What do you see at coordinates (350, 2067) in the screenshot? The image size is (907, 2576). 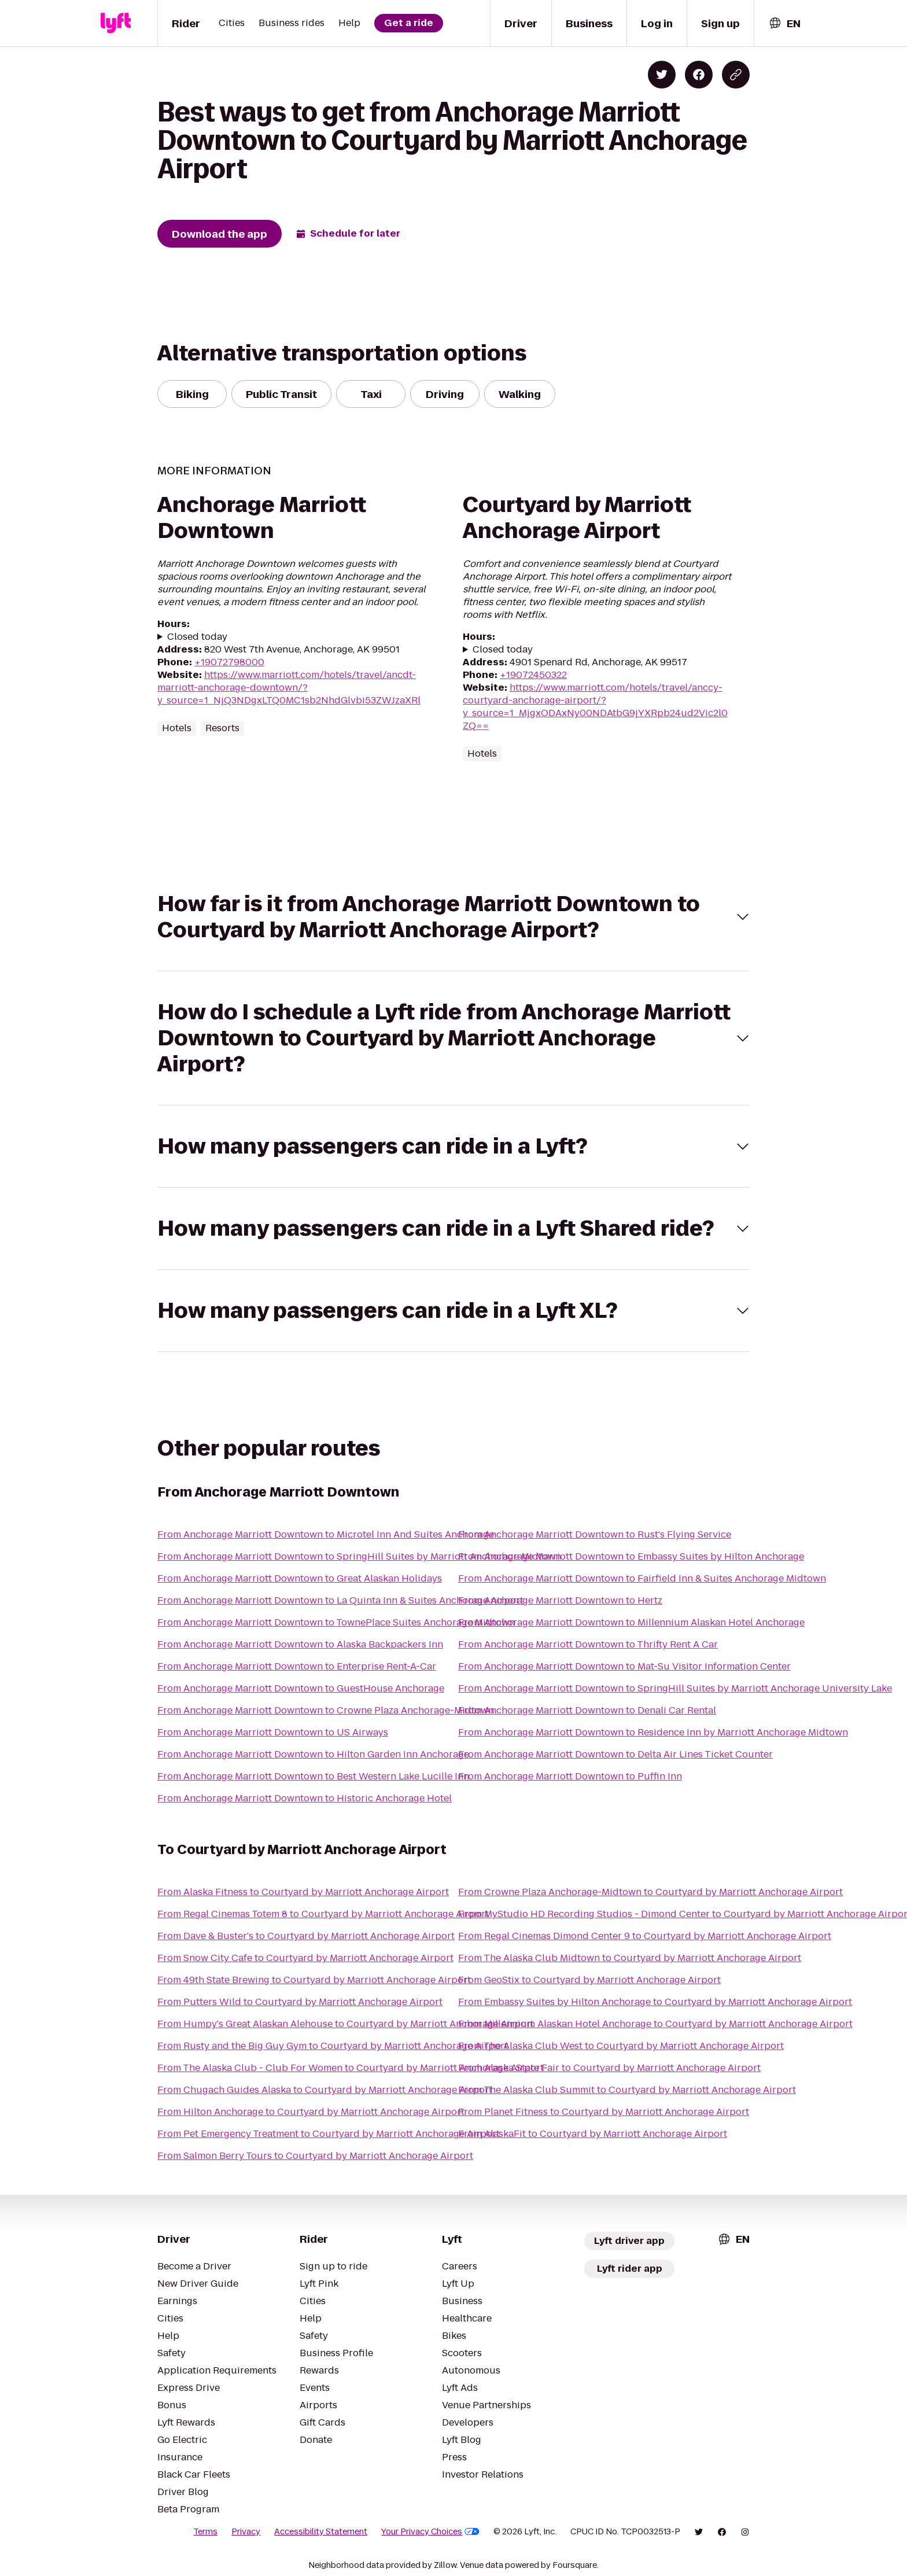 I see `From The Alaska Club - Club For Women to Courtyard by Marriott Anchorage Airport` at bounding box center [350, 2067].